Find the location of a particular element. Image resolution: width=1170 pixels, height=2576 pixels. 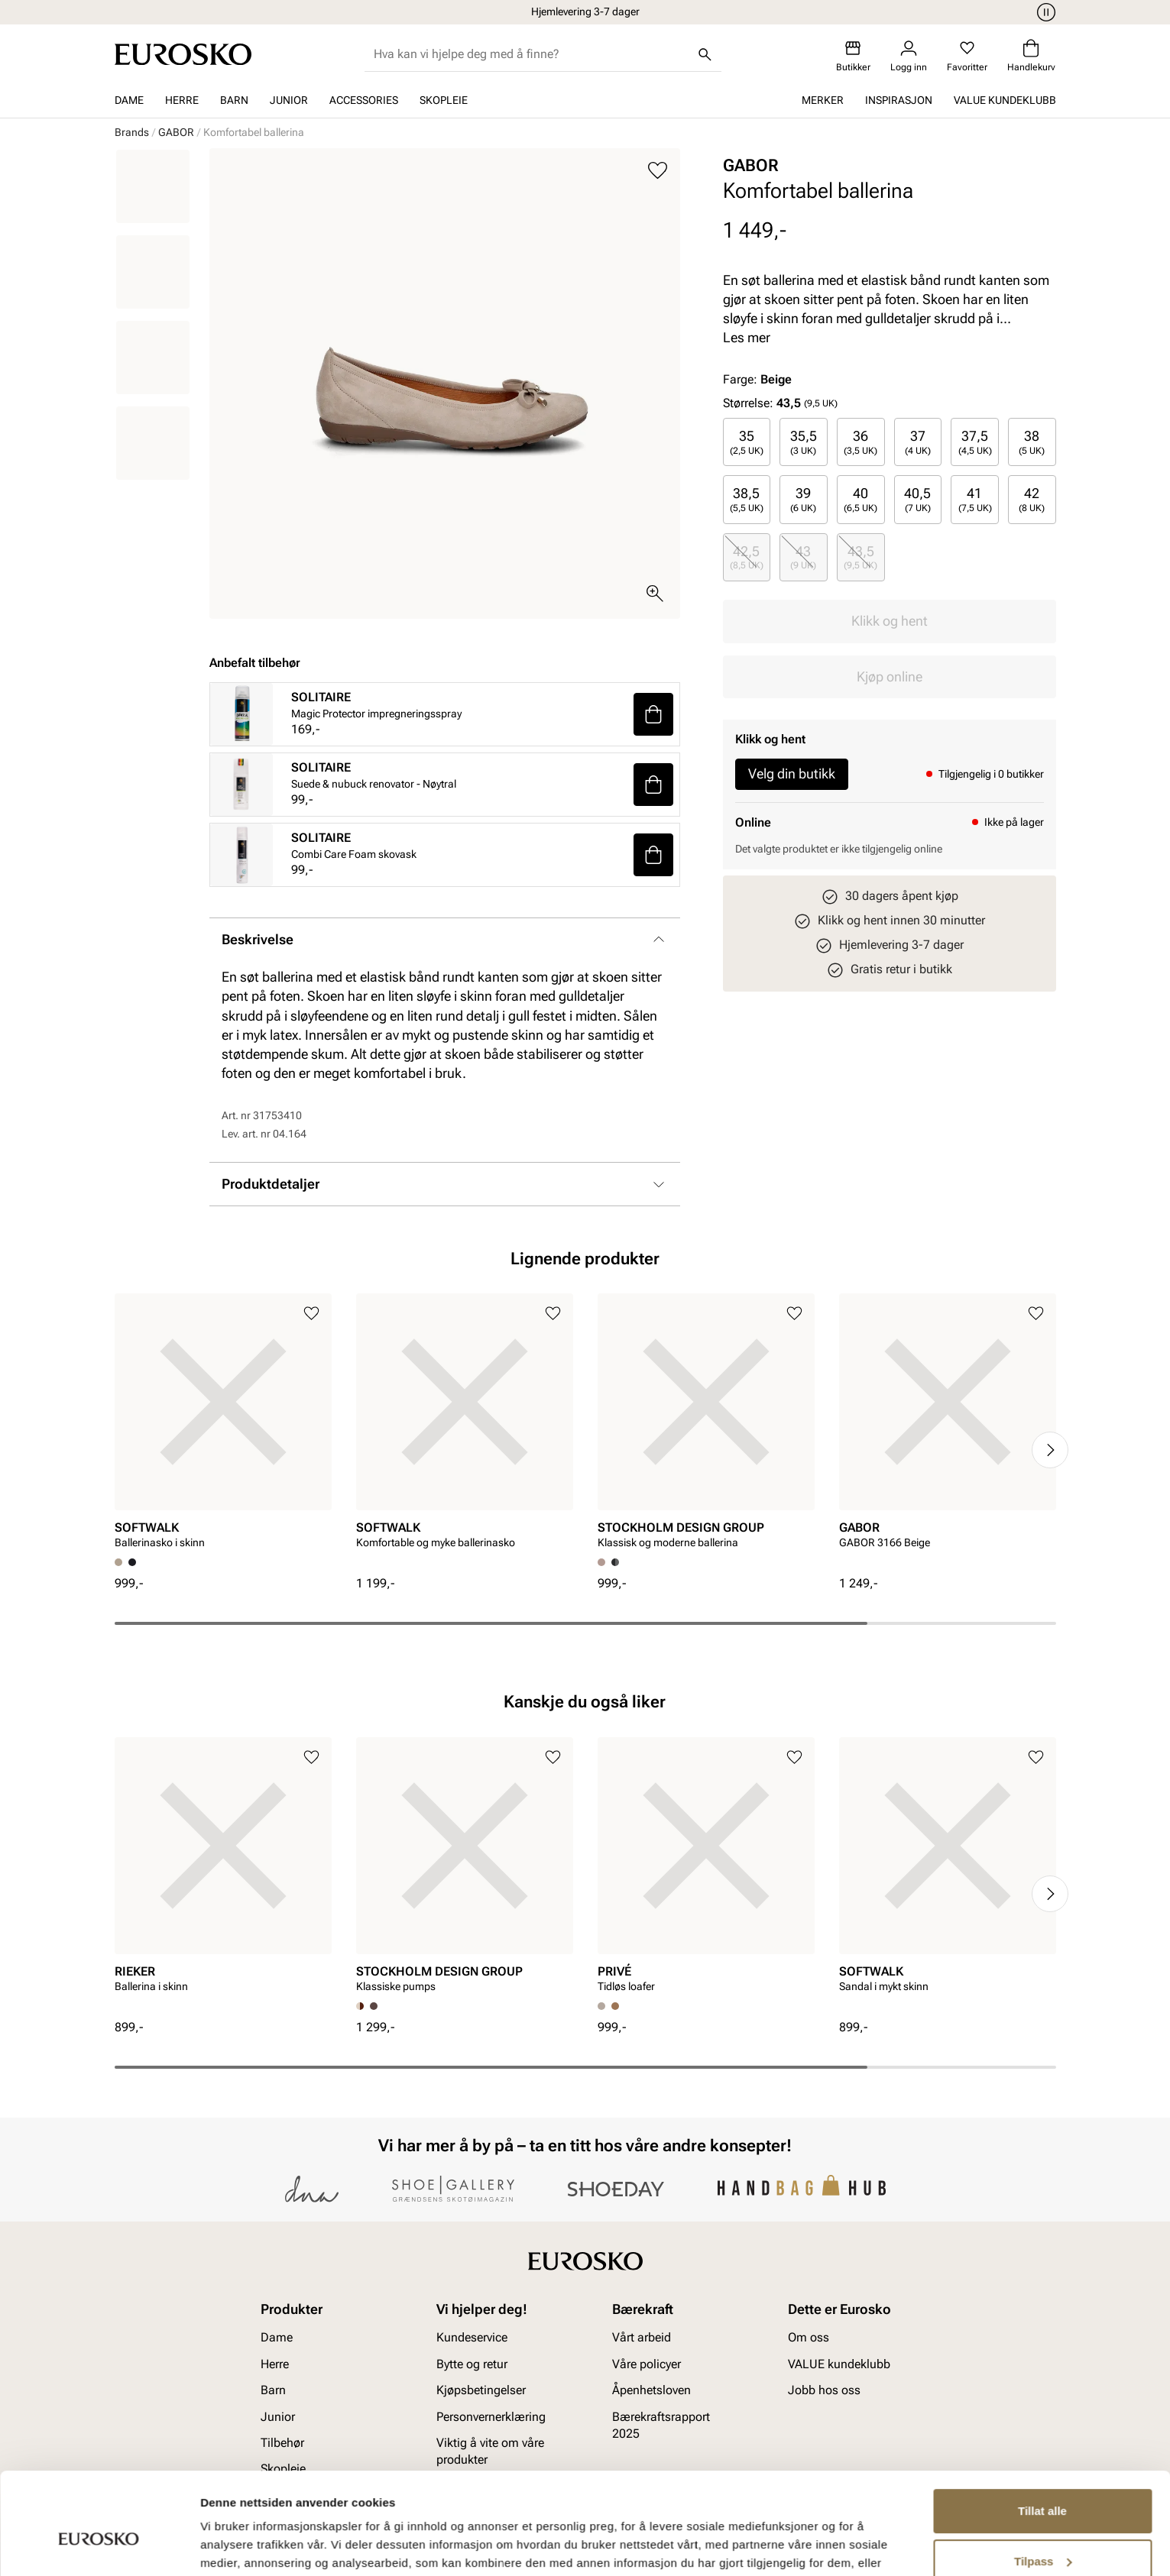

Inspirasjon is located at coordinates (898, 100).